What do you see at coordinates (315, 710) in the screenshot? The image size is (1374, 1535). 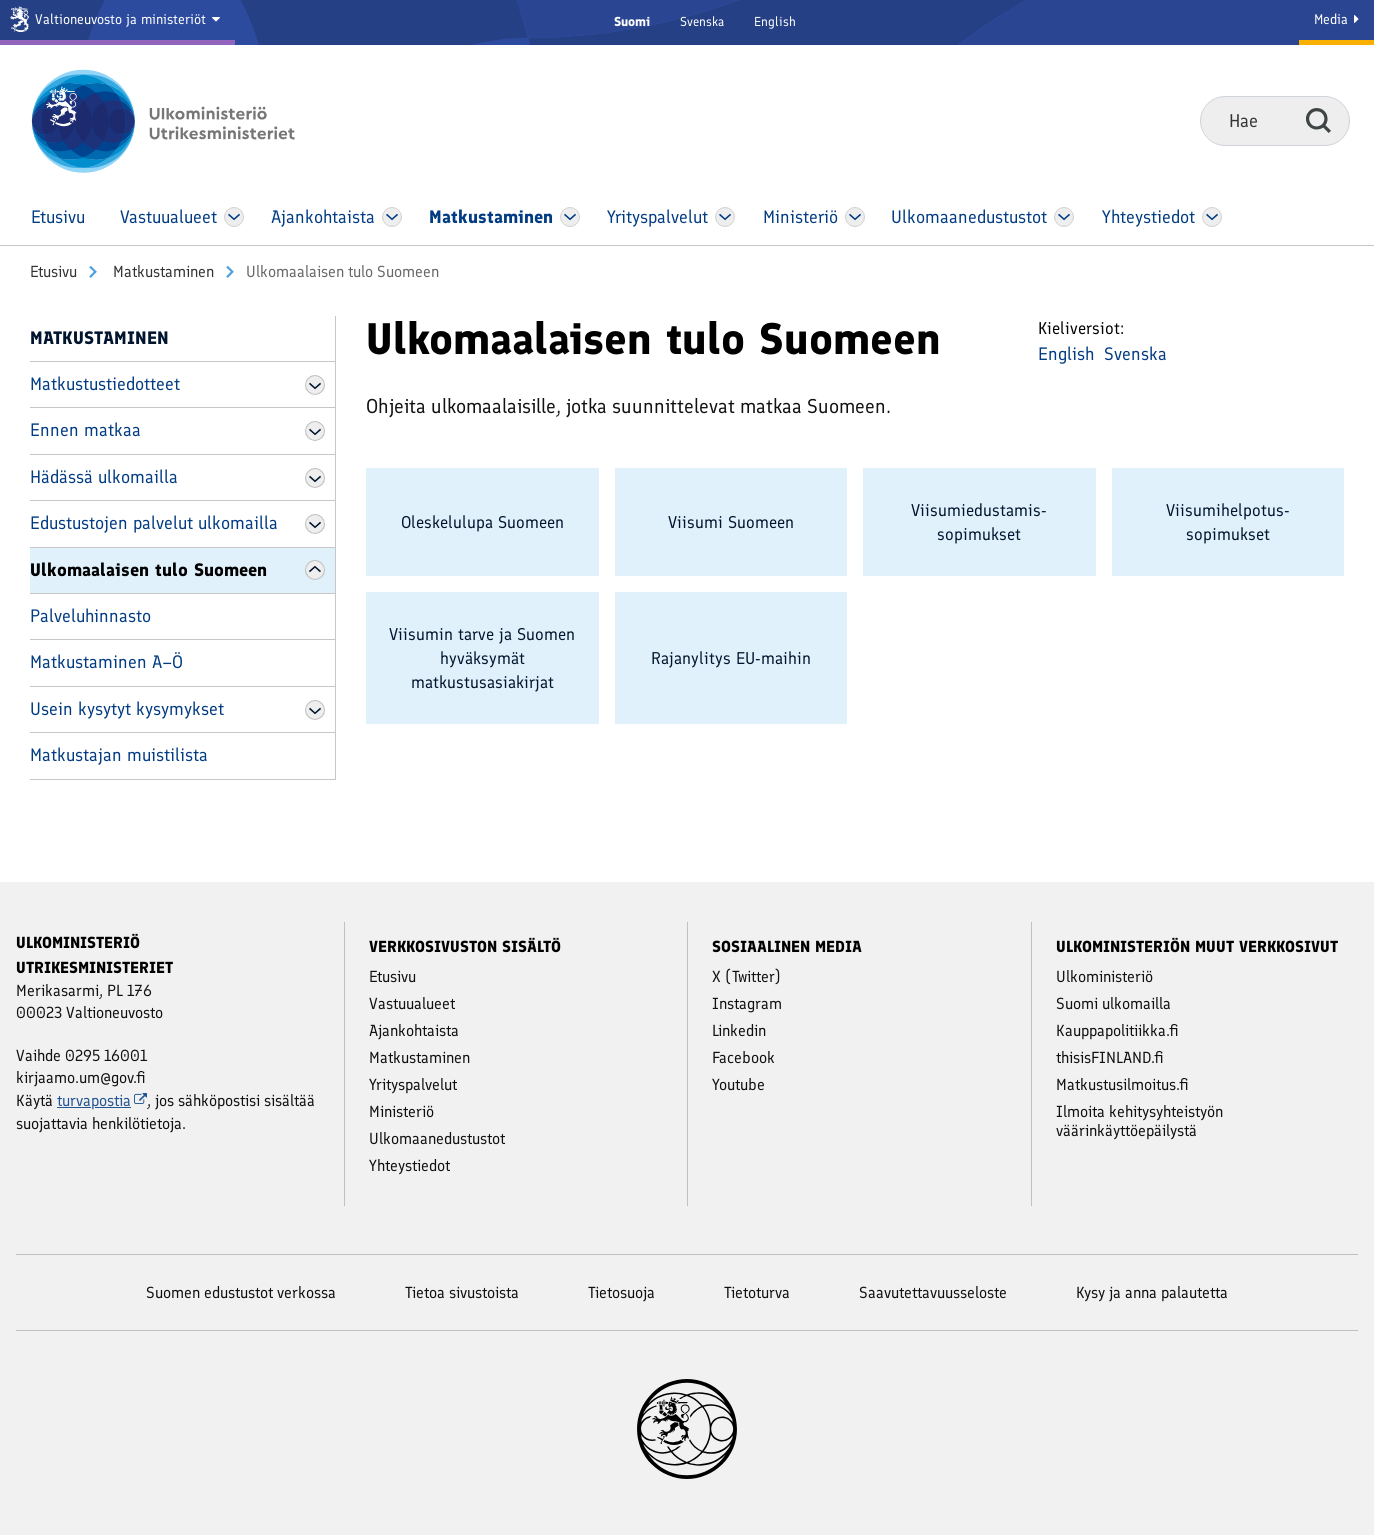 I see `[Avaa Usein kysytyt kysymykset Valikko]` at bounding box center [315, 710].